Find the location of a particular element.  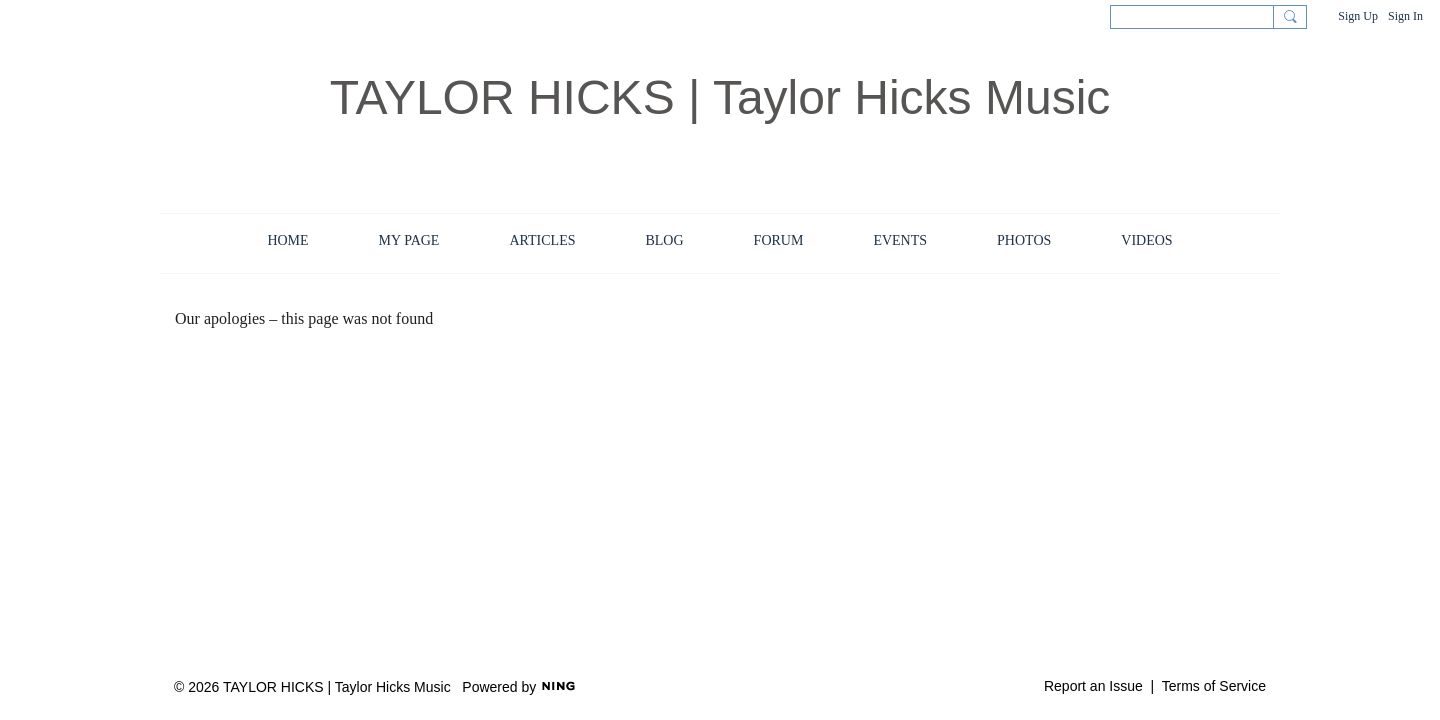

Terms of Service is located at coordinates (1214, 686).